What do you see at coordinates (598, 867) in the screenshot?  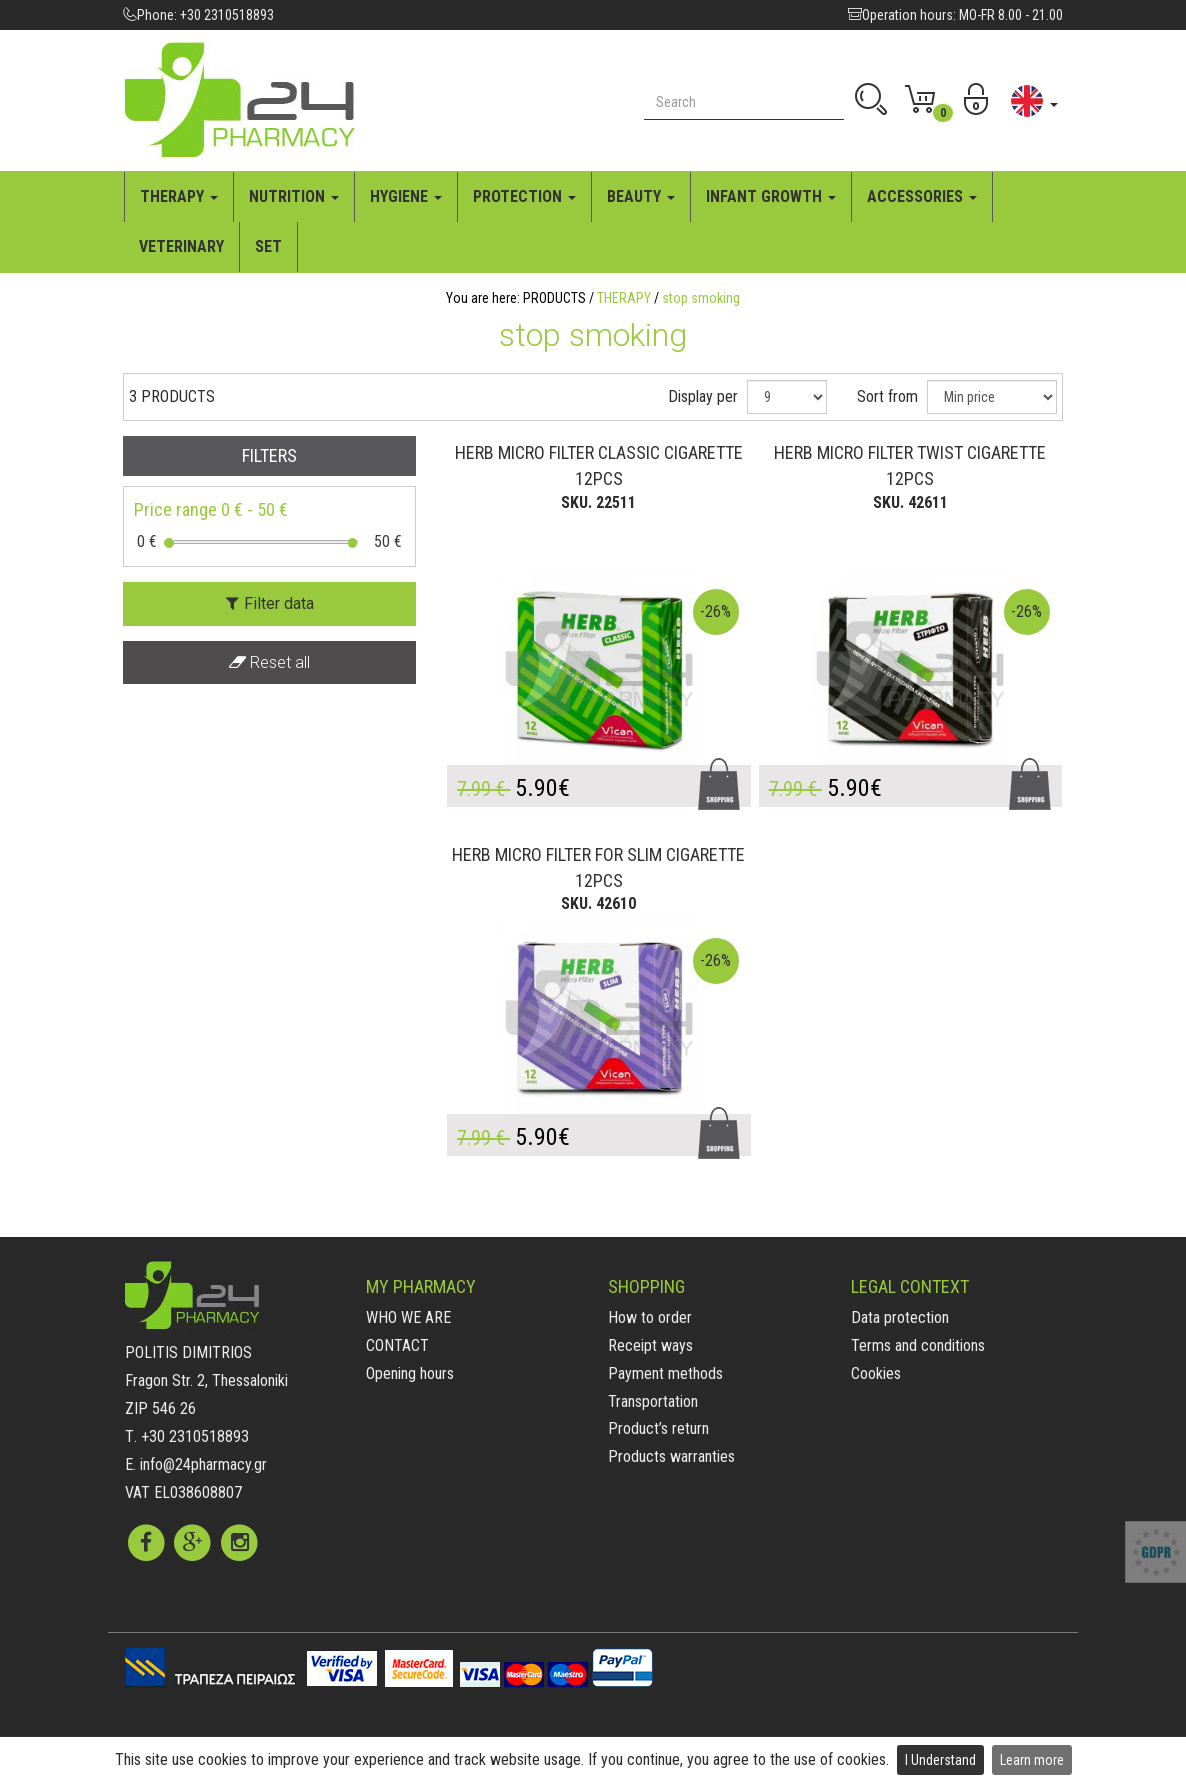 I see `HERB MICRO FILTER FOR SLIM CIGARETTE 12PCS` at bounding box center [598, 867].